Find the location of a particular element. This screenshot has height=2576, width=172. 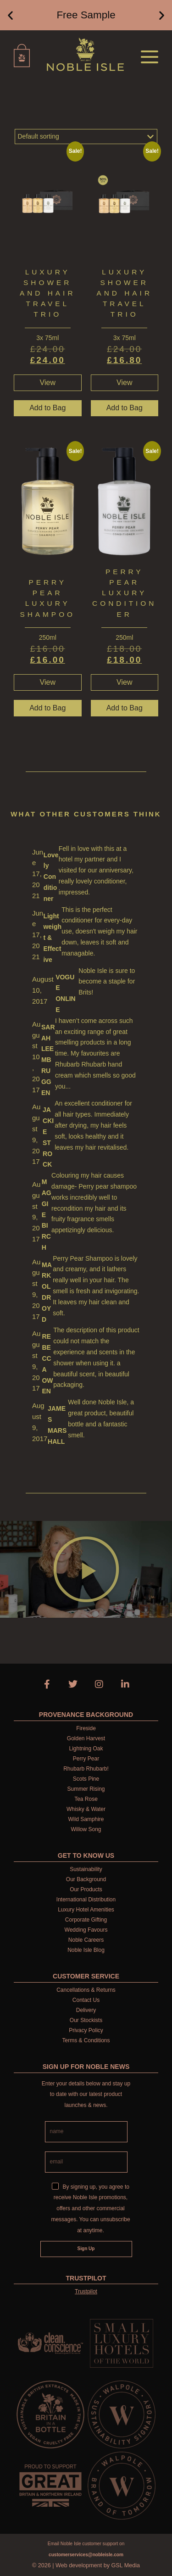

[Shop order] is located at coordinates (86, 136).